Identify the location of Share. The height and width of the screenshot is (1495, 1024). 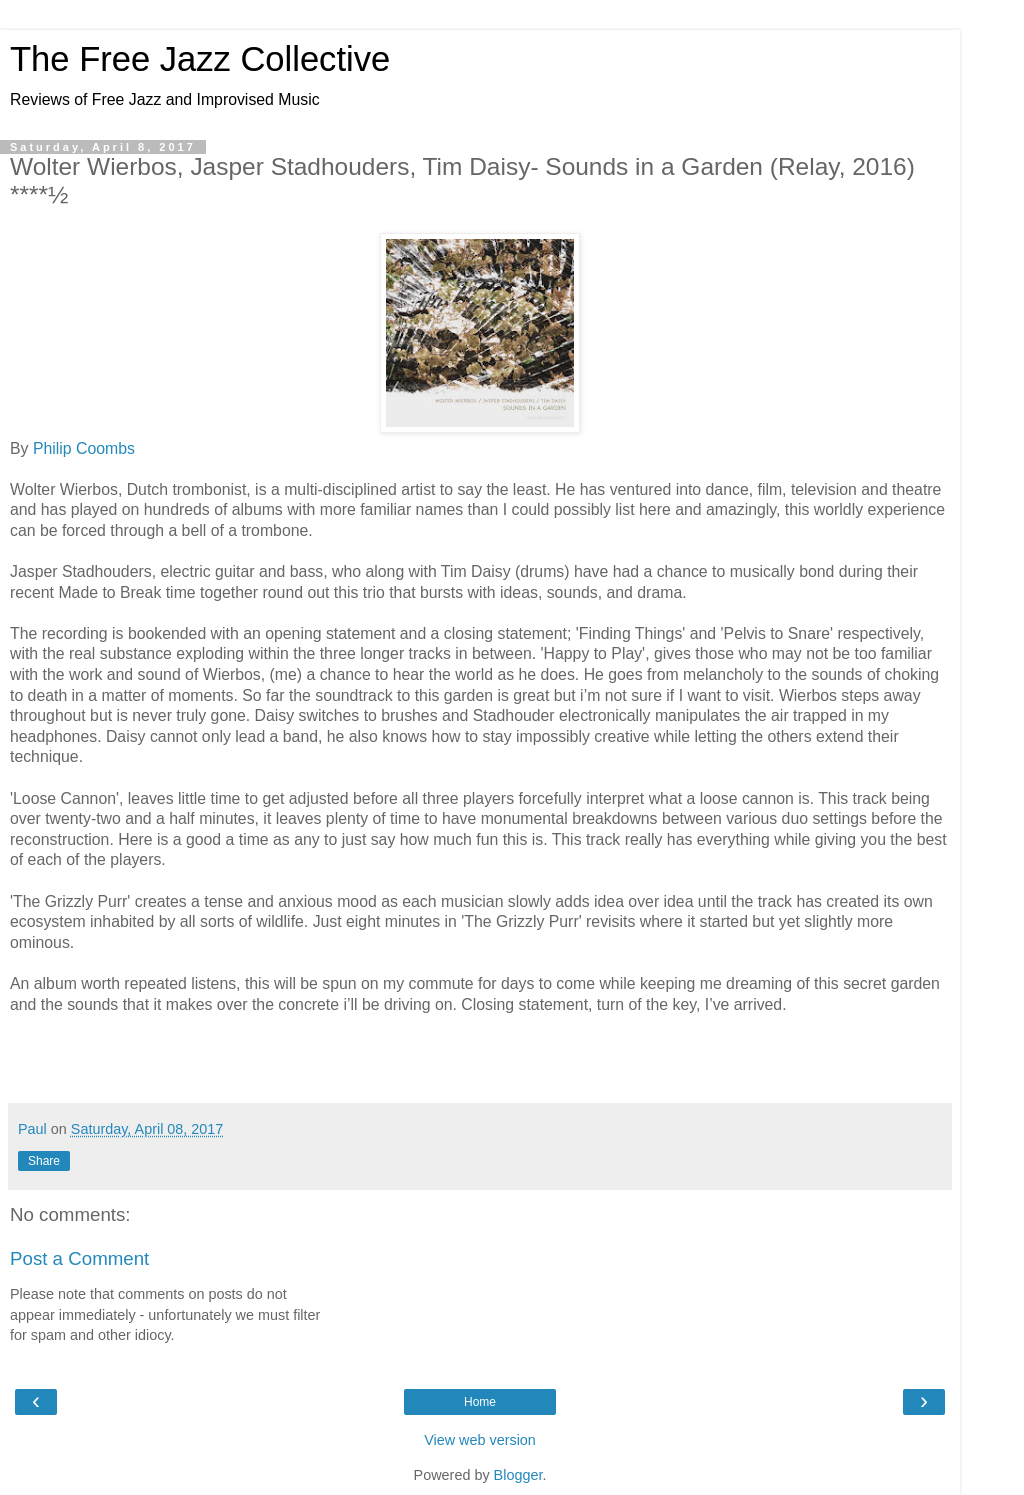
(44, 1161).